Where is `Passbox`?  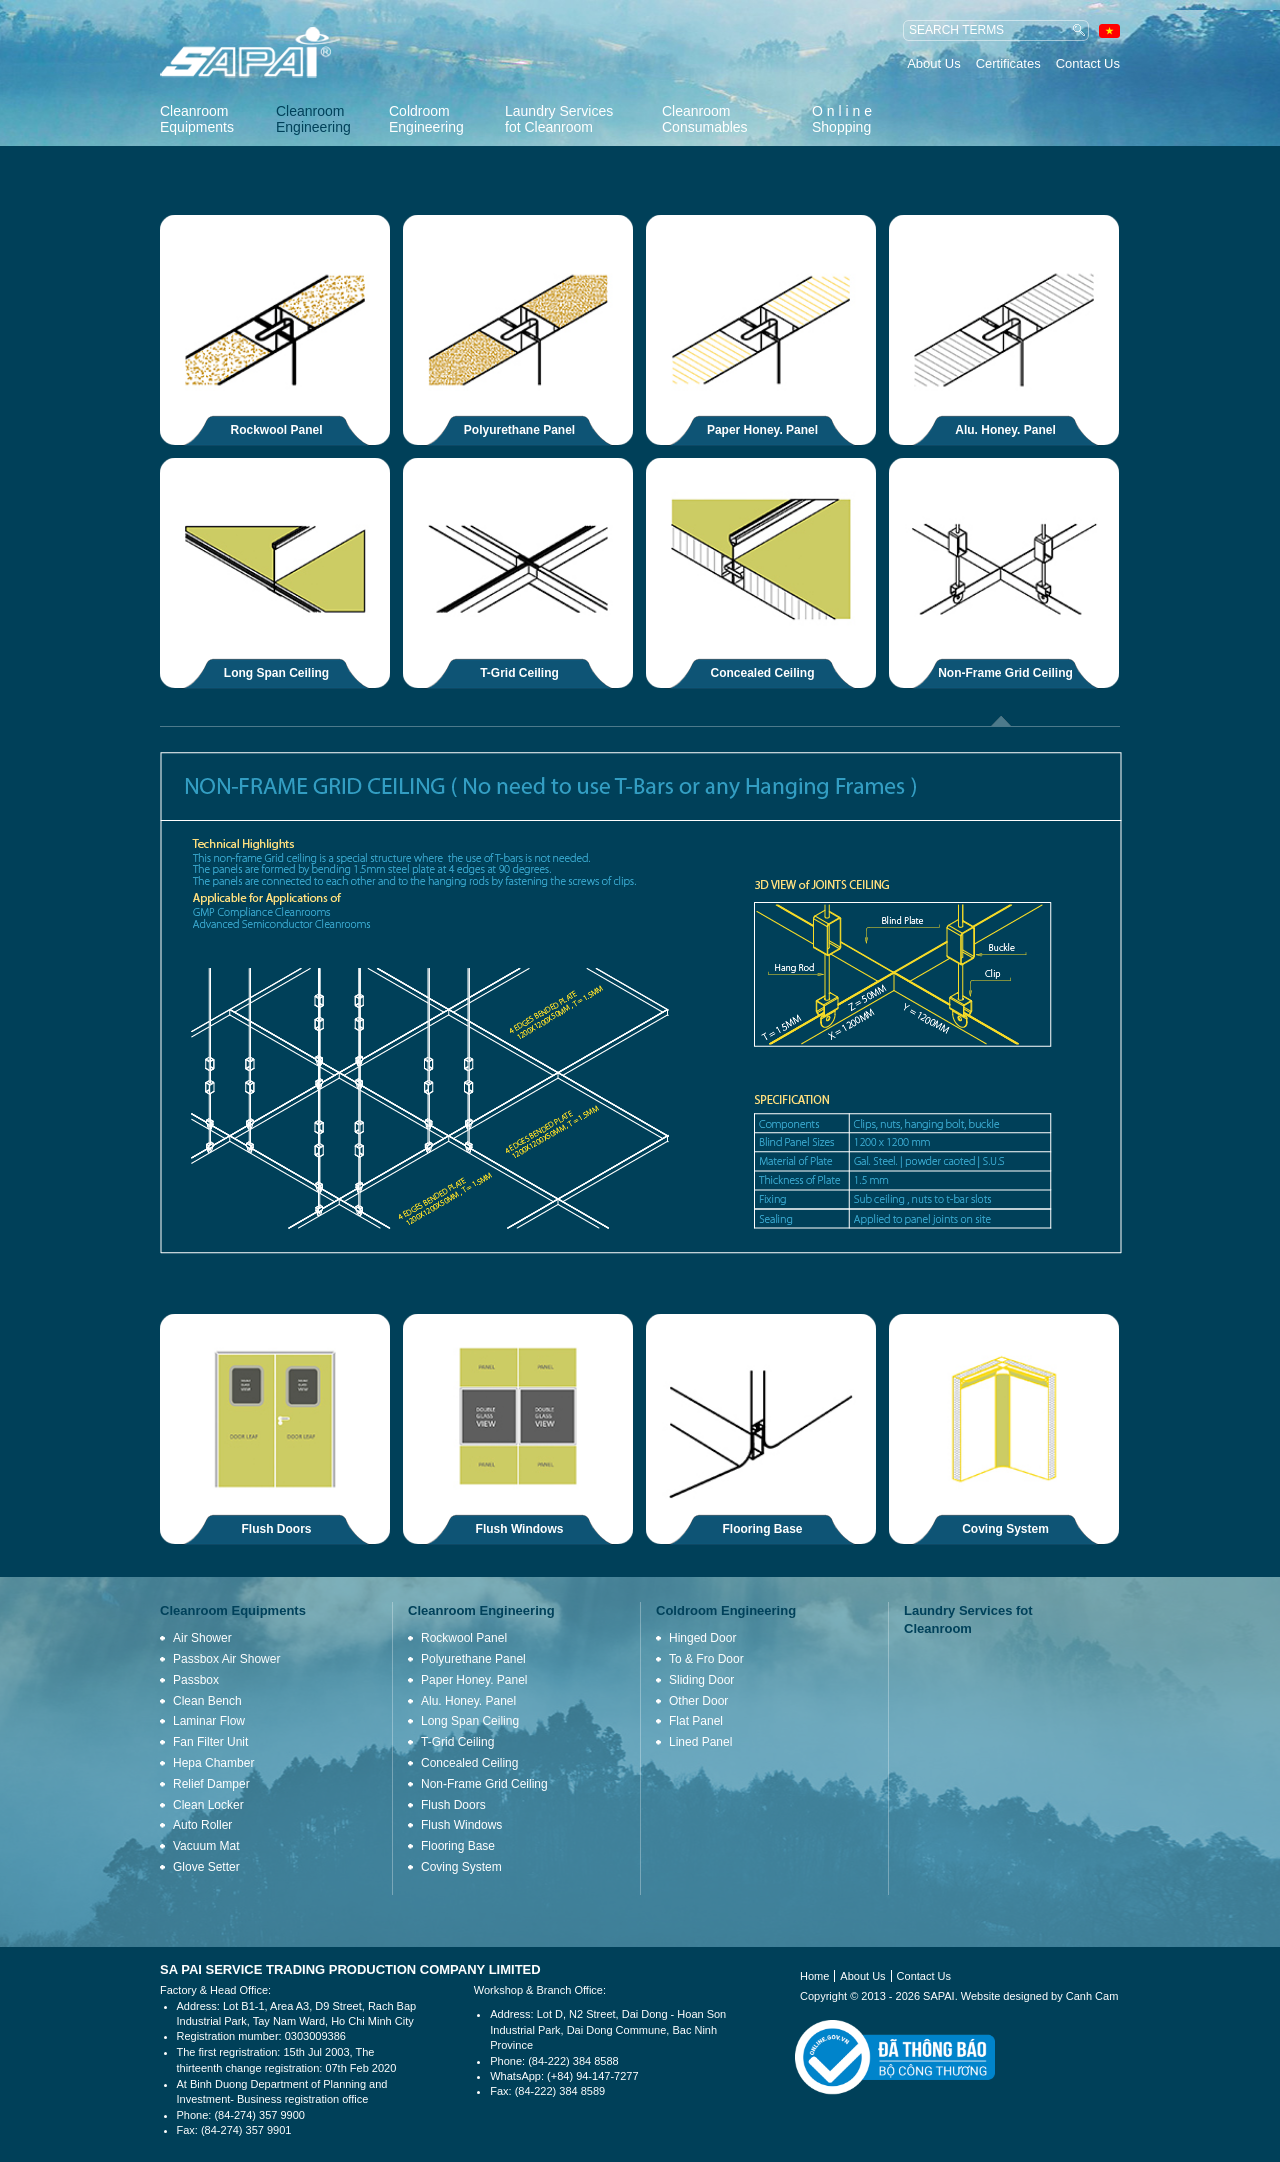
Passbox is located at coordinates (196, 1680).